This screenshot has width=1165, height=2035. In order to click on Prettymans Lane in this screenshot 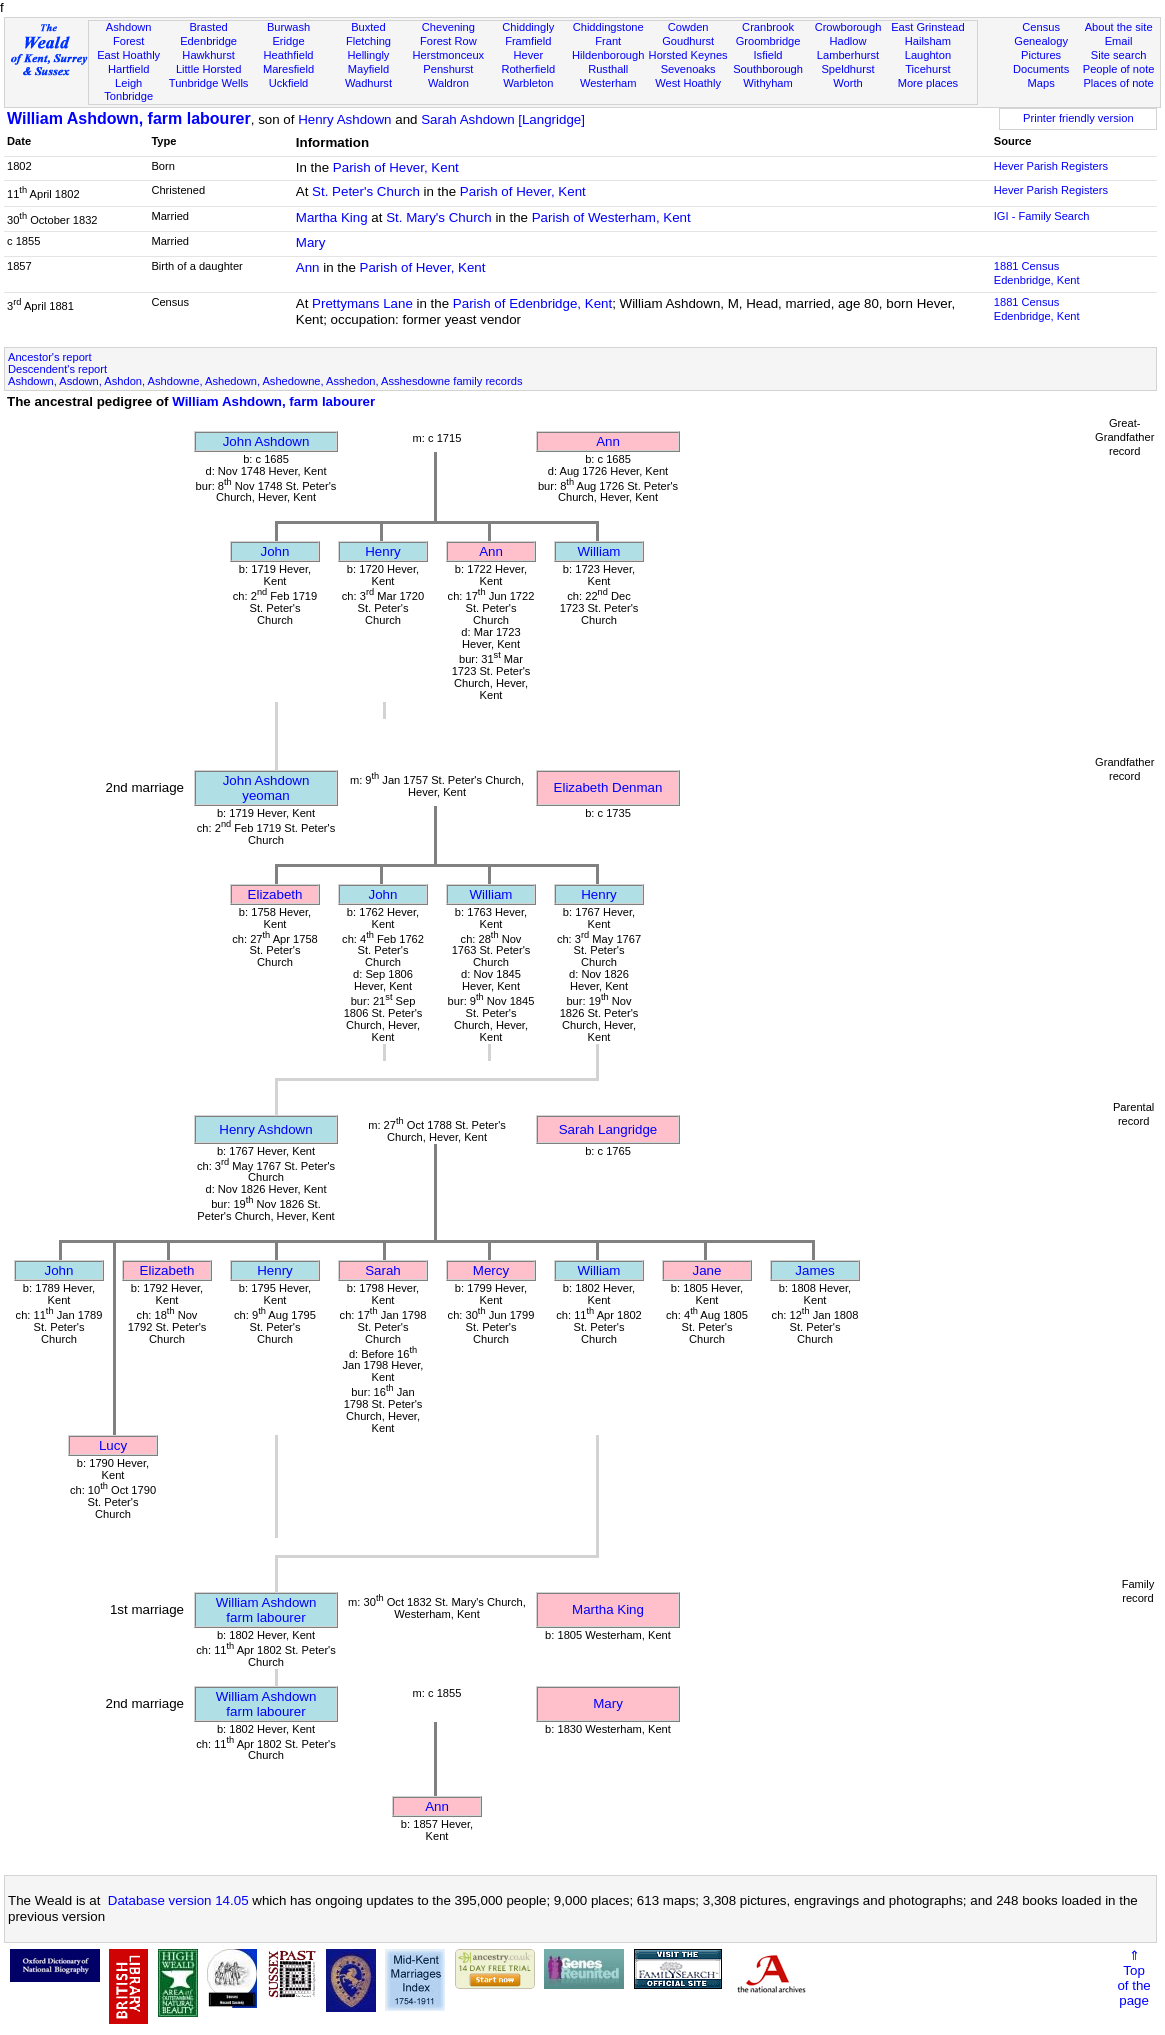, I will do `click(362, 303)`.